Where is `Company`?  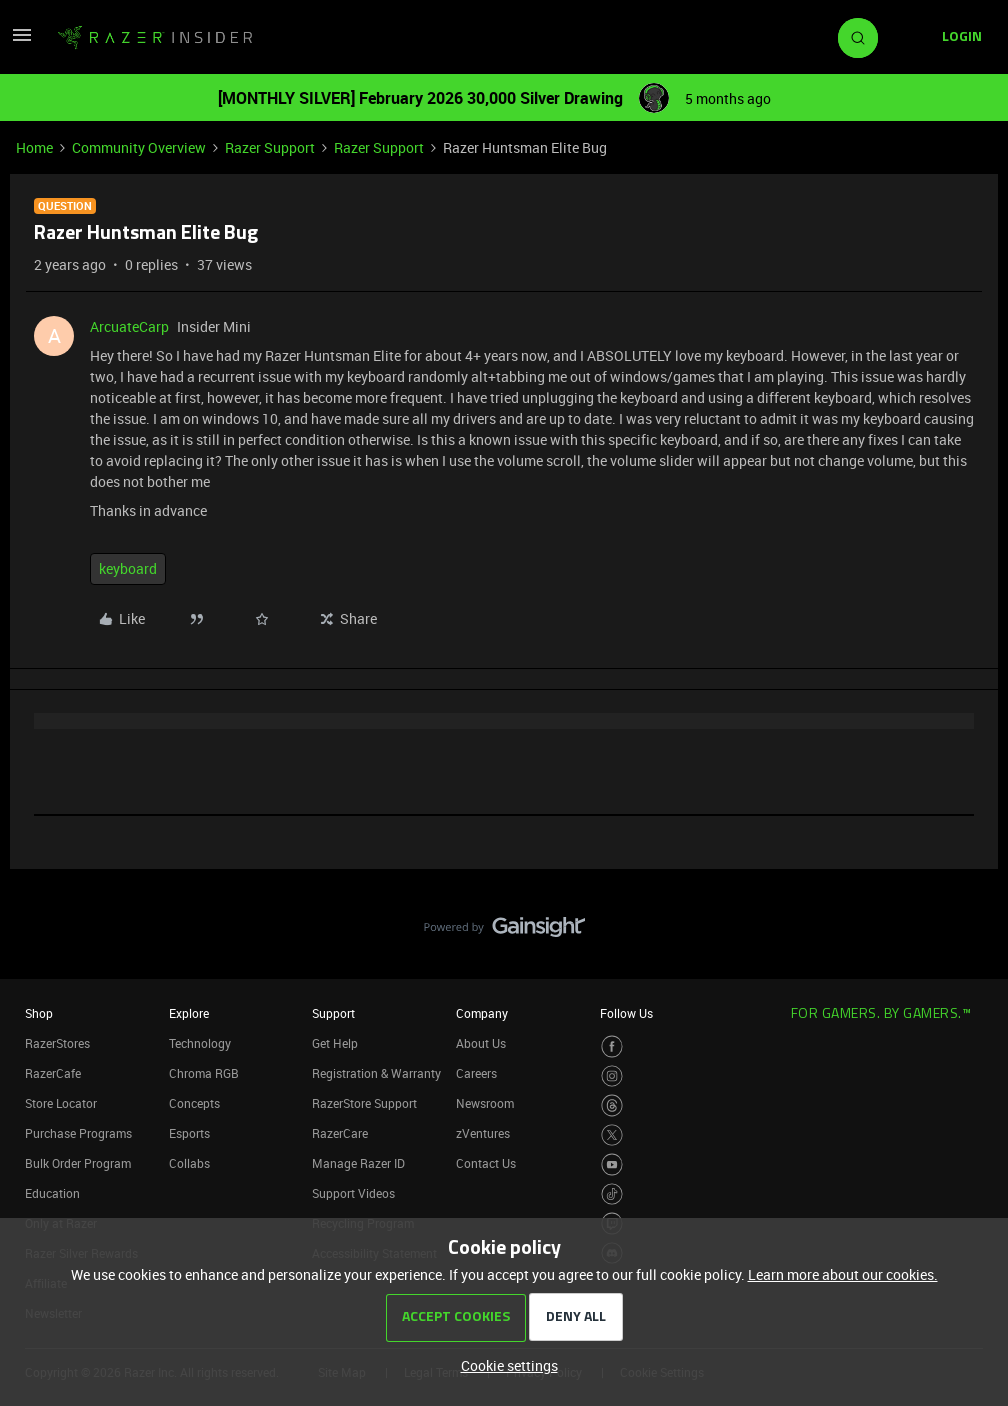 Company is located at coordinates (482, 1013).